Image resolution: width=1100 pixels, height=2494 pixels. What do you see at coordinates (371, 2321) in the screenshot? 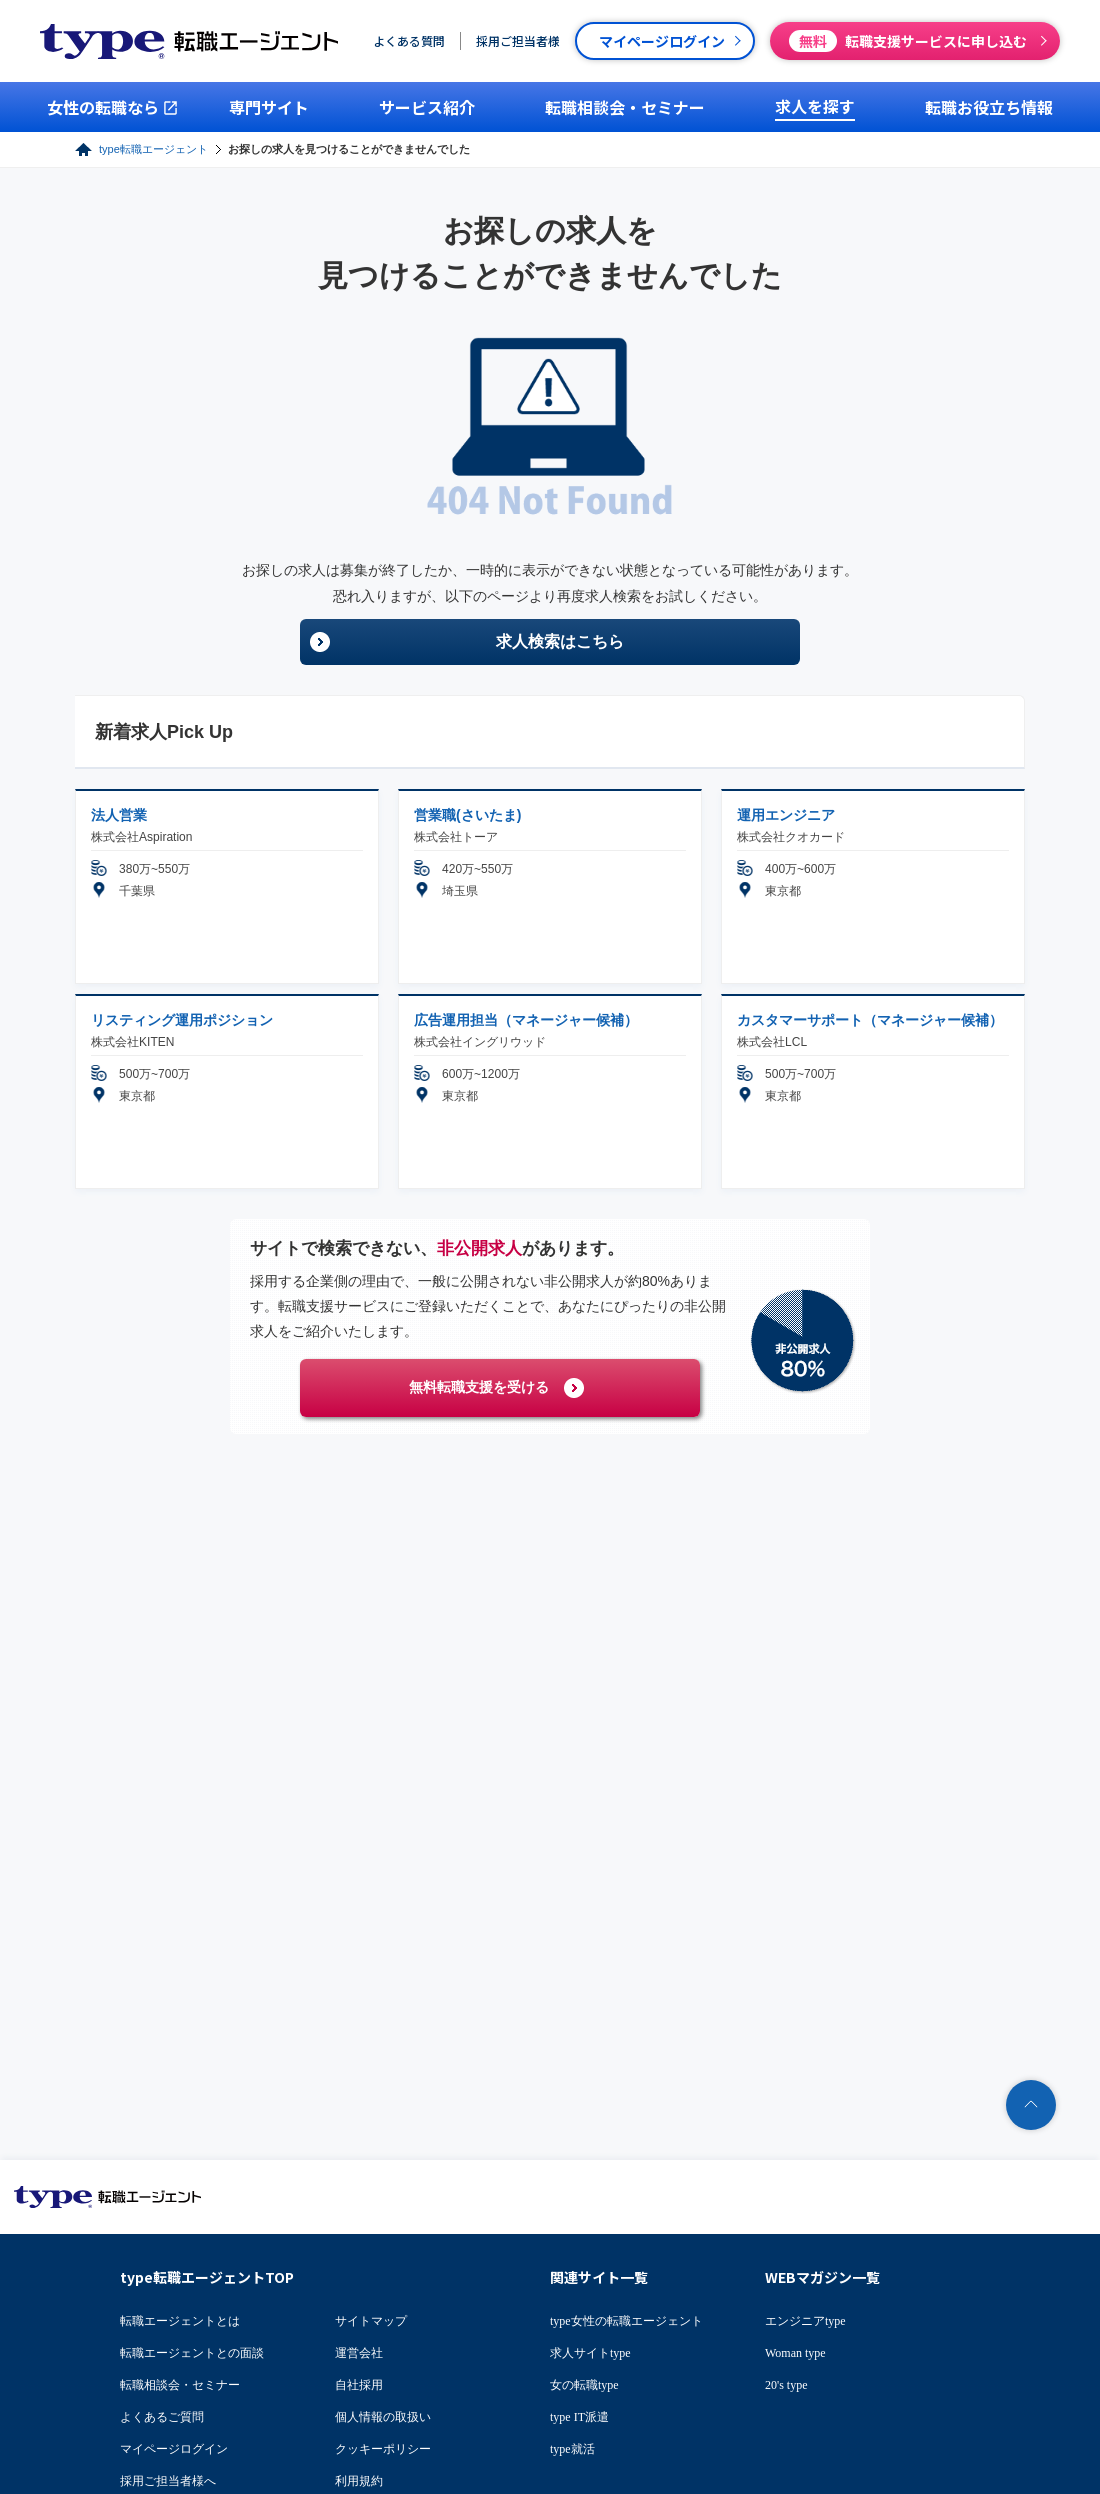
I see `サイトマップ` at bounding box center [371, 2321].